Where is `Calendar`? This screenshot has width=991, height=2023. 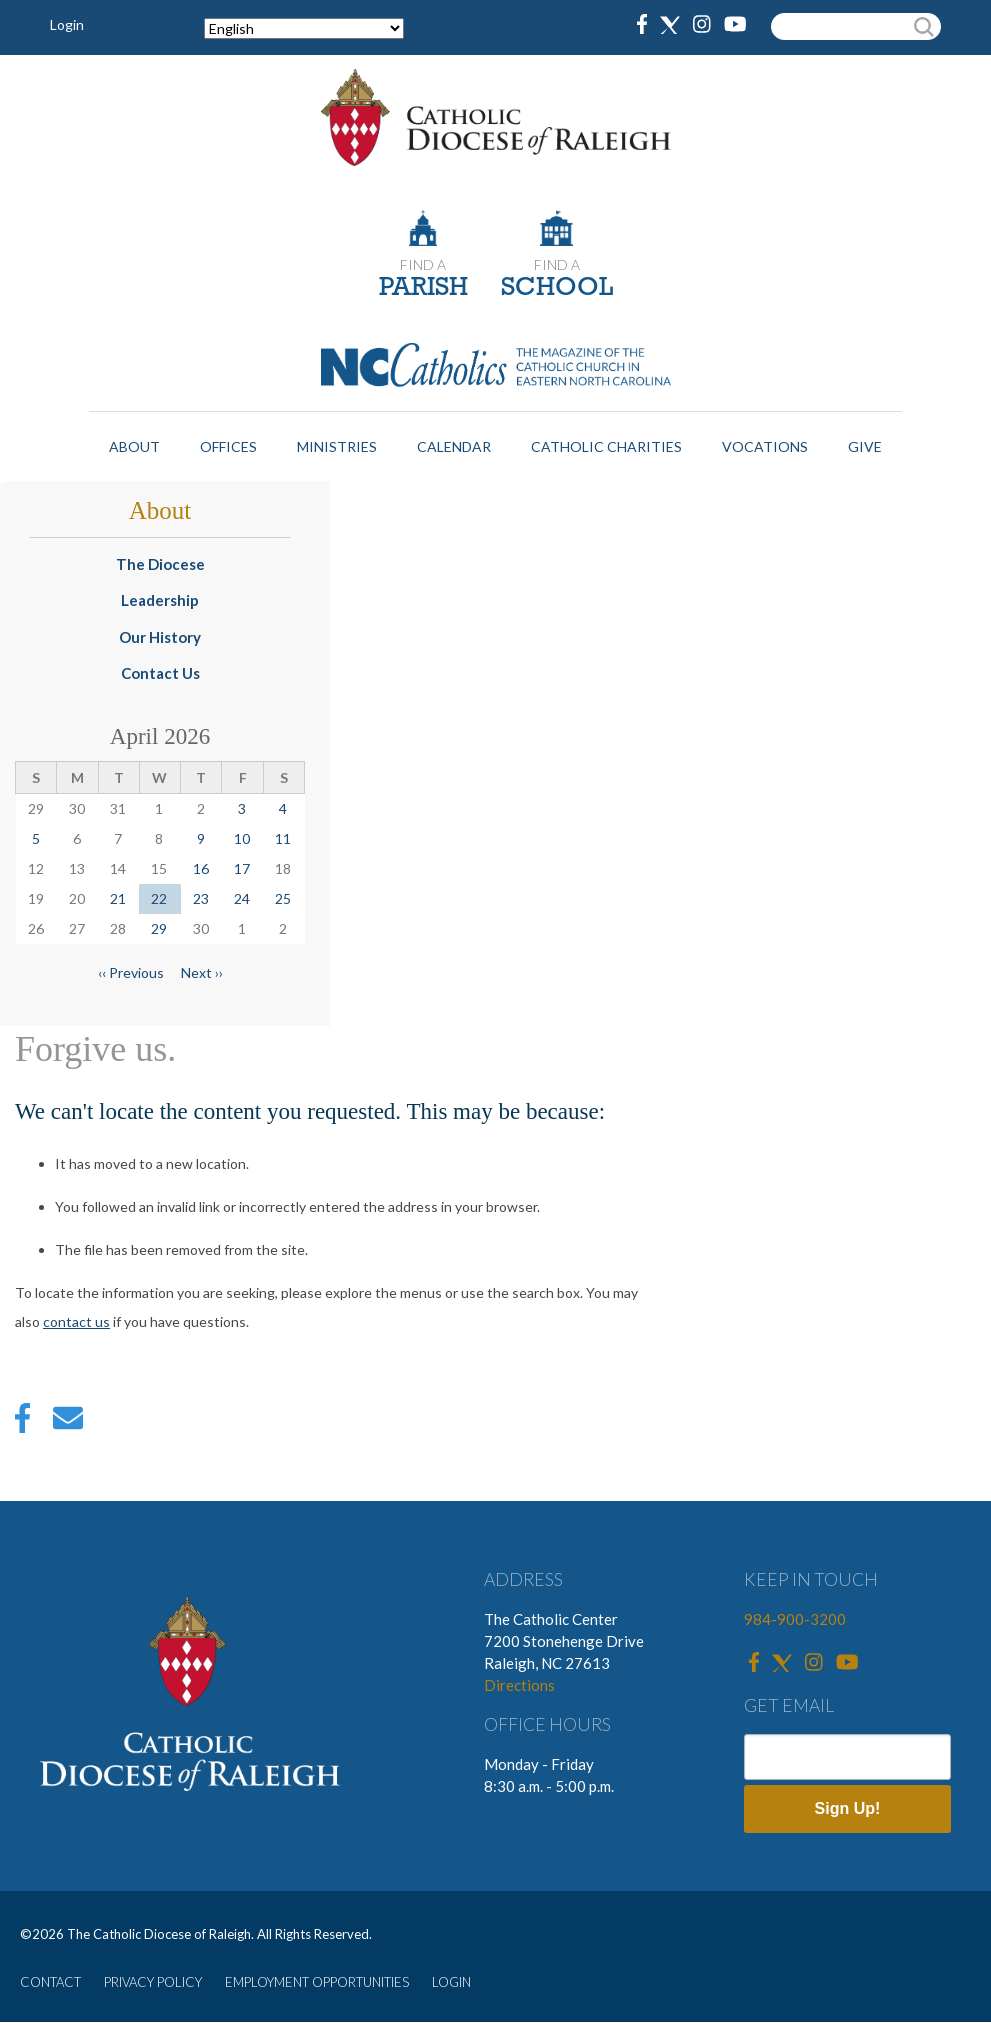 Calendar is located at coordinates (454, 446).